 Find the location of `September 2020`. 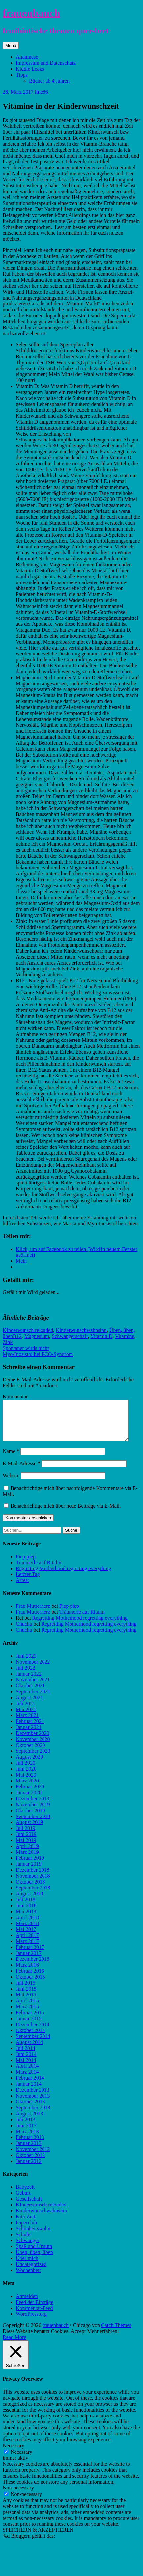

September 2020 is located at coordinates (33, 1759).